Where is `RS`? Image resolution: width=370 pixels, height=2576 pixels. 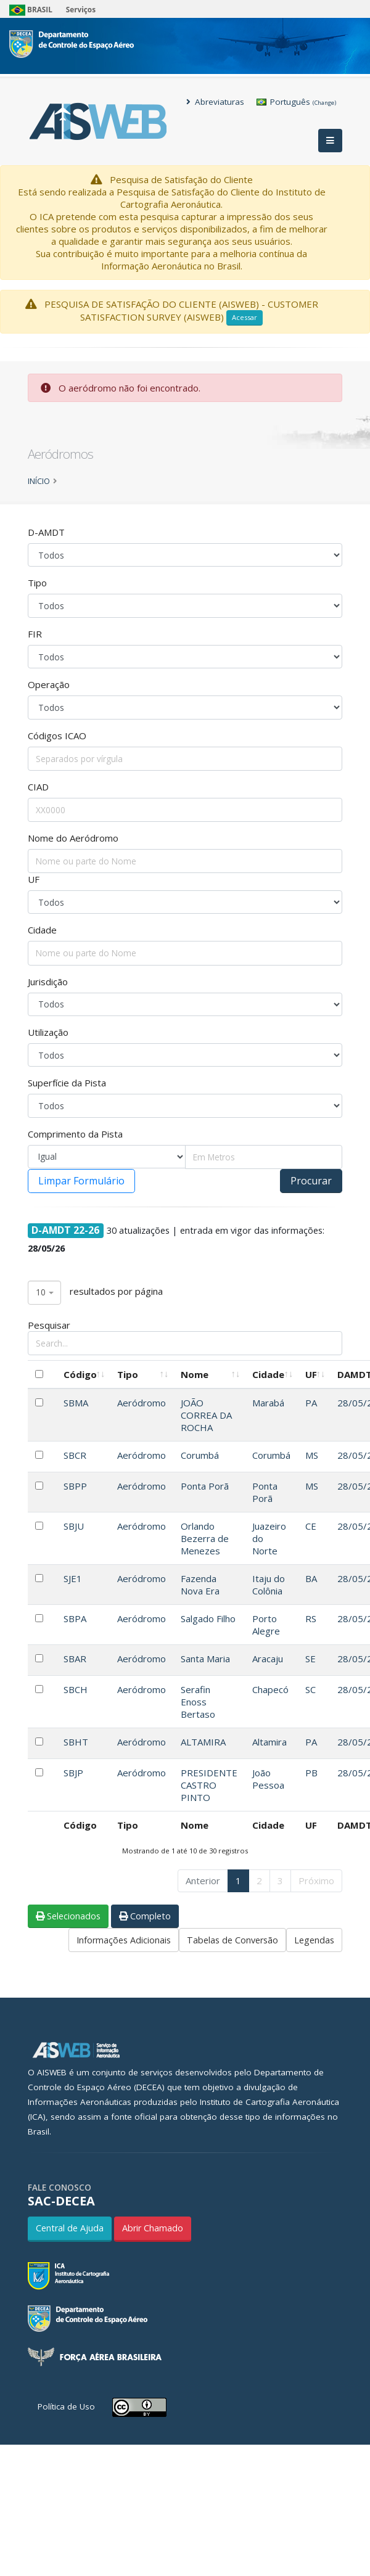
RS is located at coordinates (310, 1618).